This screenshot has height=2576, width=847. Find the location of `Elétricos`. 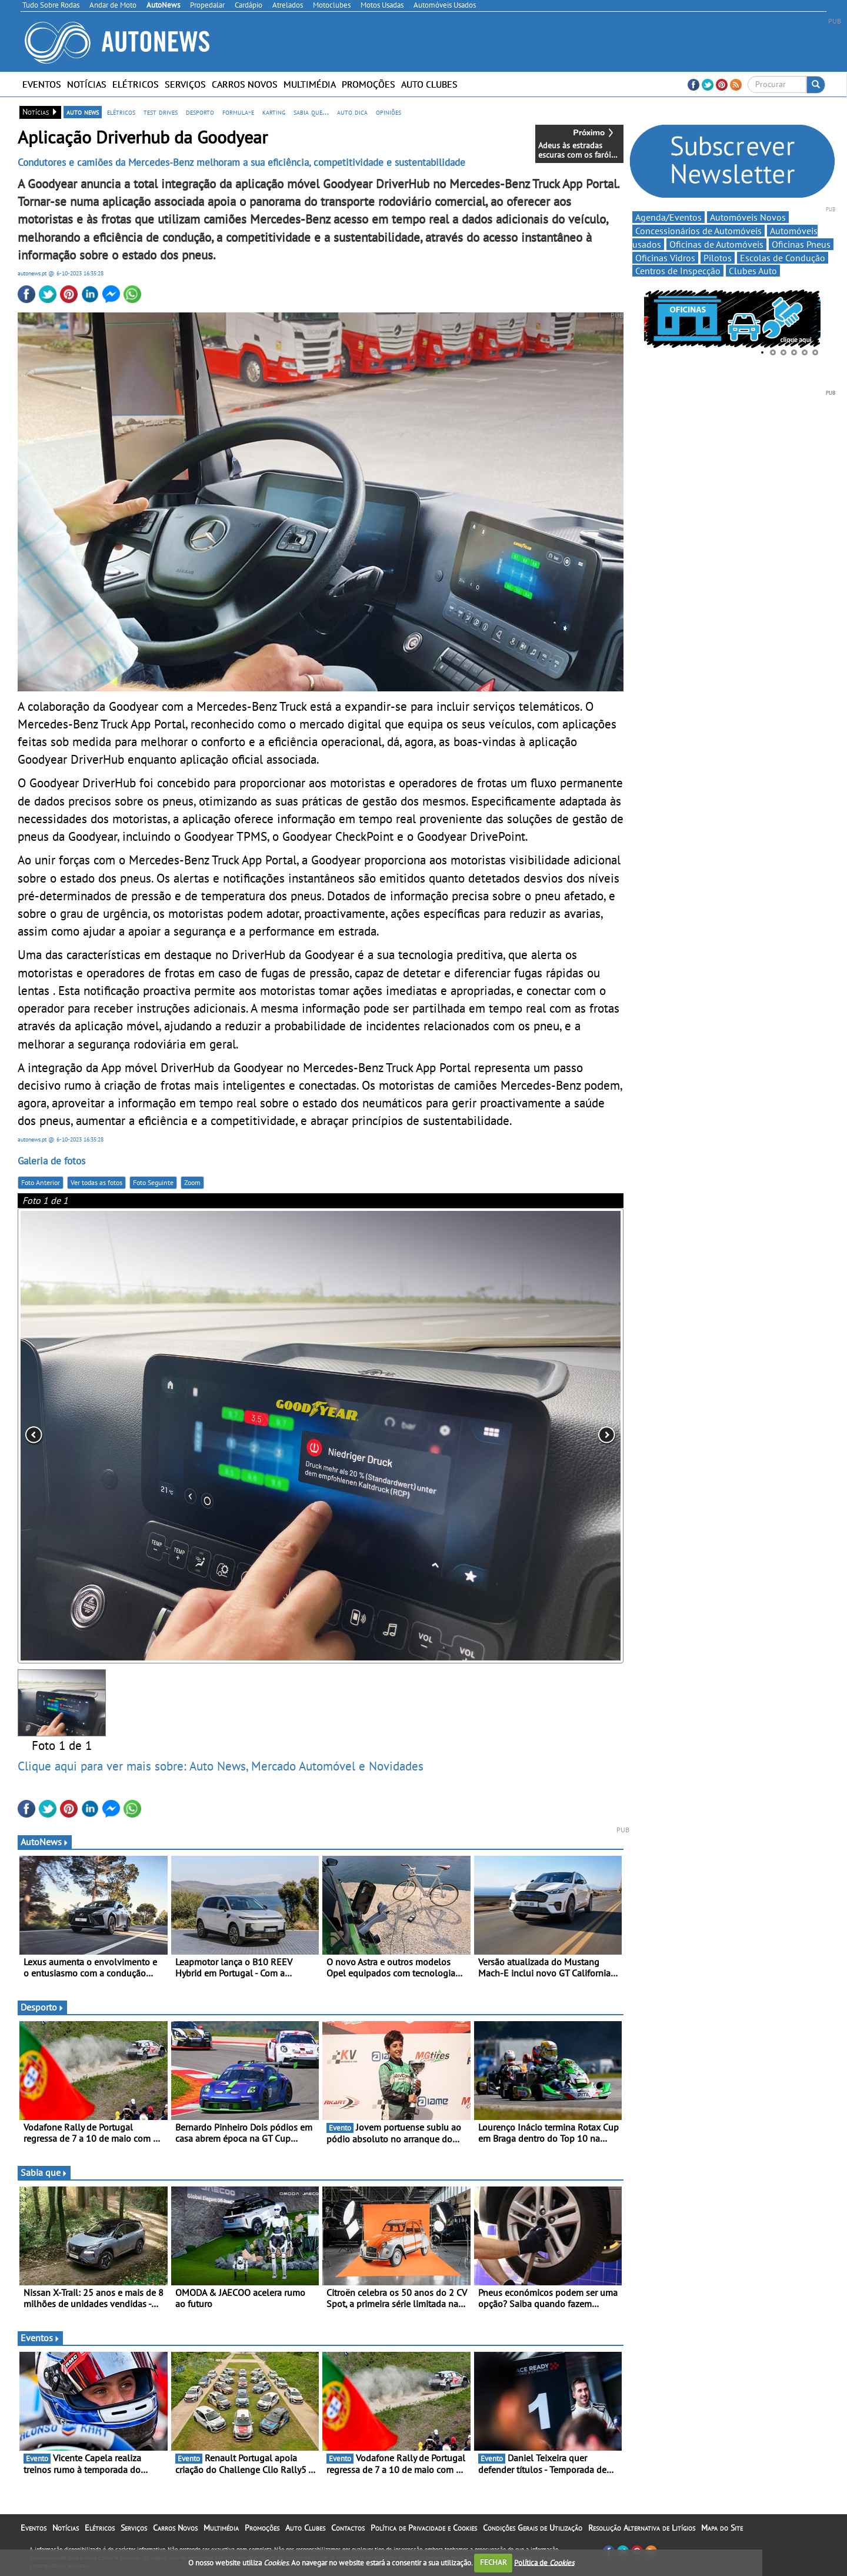

Elétricos is located at coordinates (135, 84).